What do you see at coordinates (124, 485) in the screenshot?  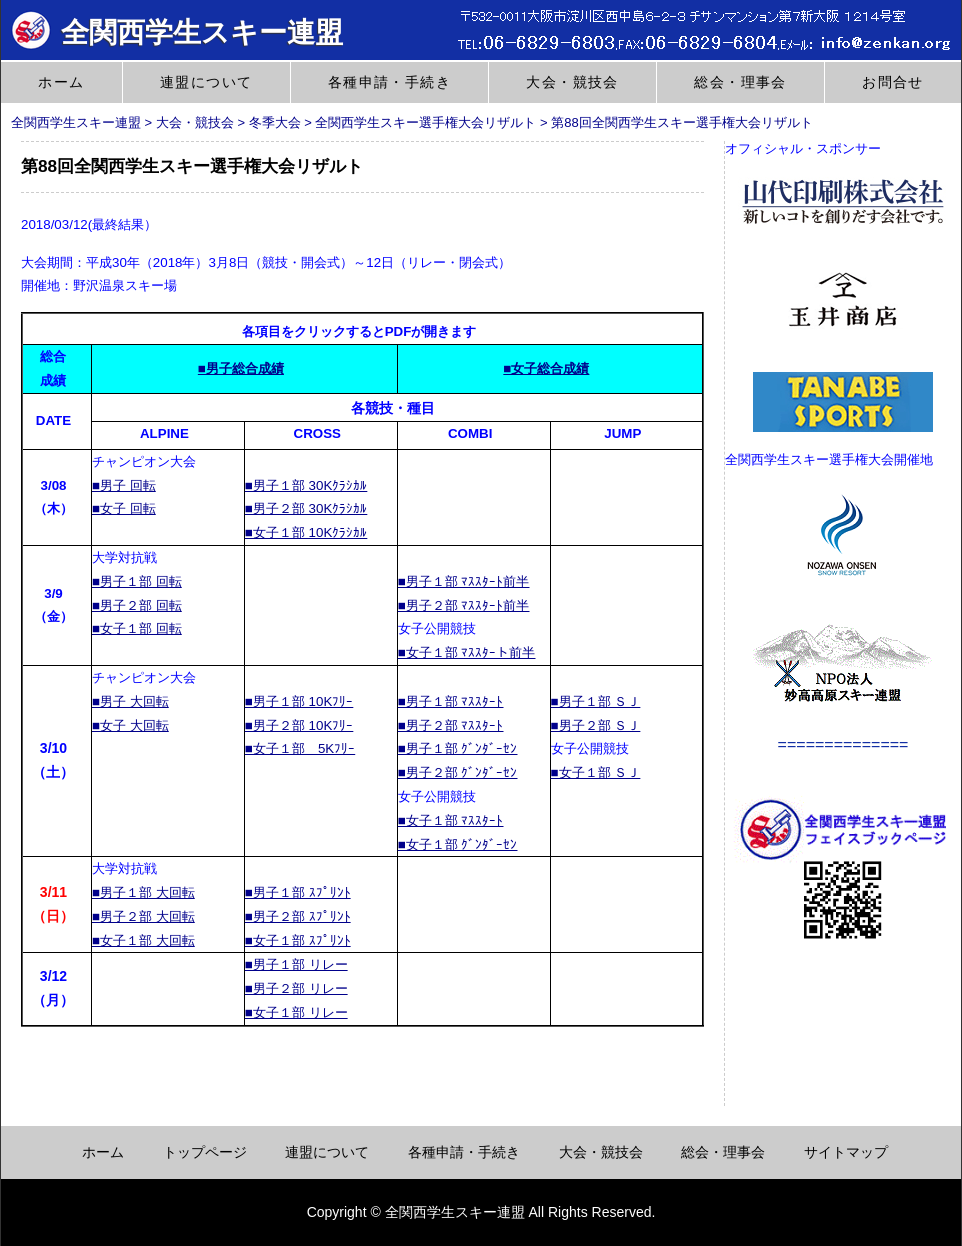 I see `■男子 回転` at bounding box center [124, 485].